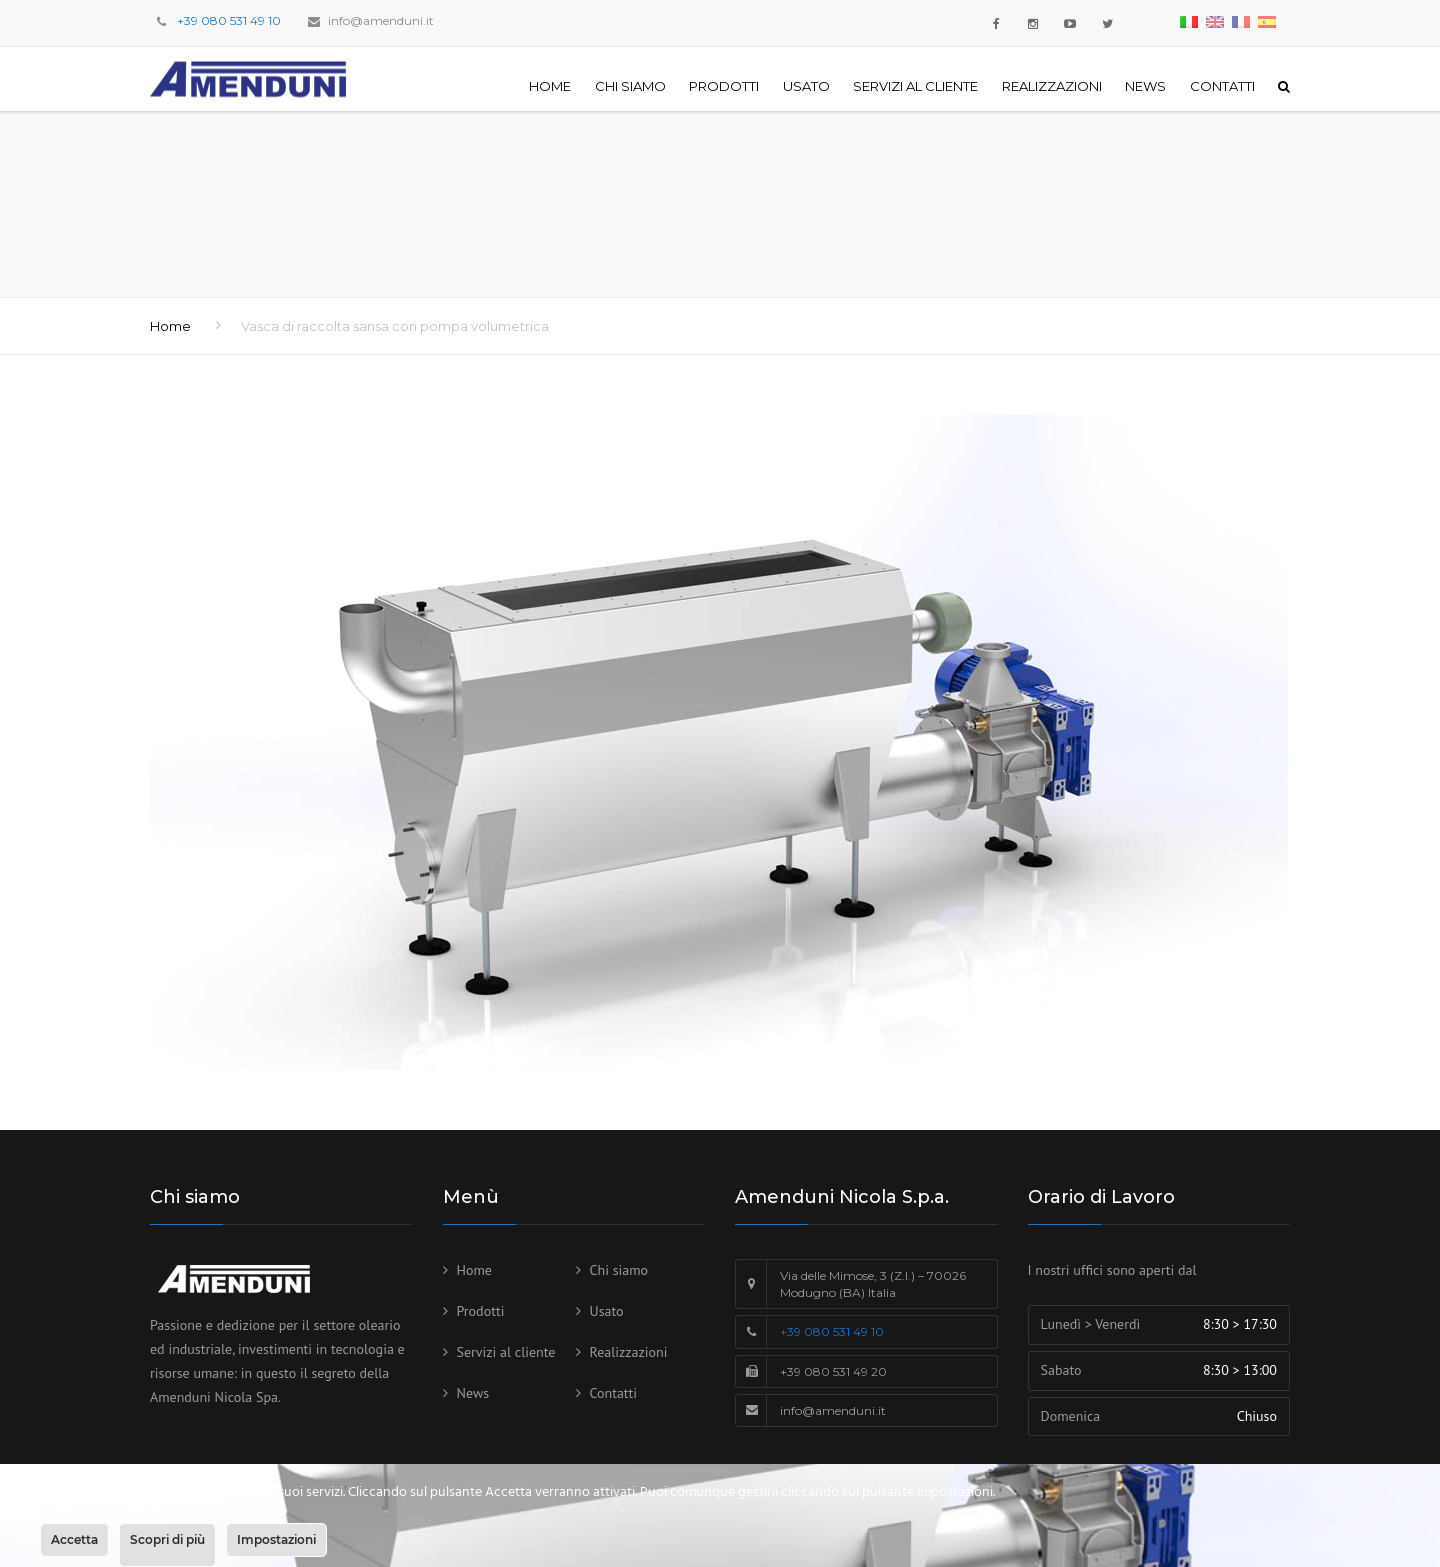  What do you see at coordinates (1222, 86) in the screenshot?
I see `Contatti` at bounding box center [1222, 86].